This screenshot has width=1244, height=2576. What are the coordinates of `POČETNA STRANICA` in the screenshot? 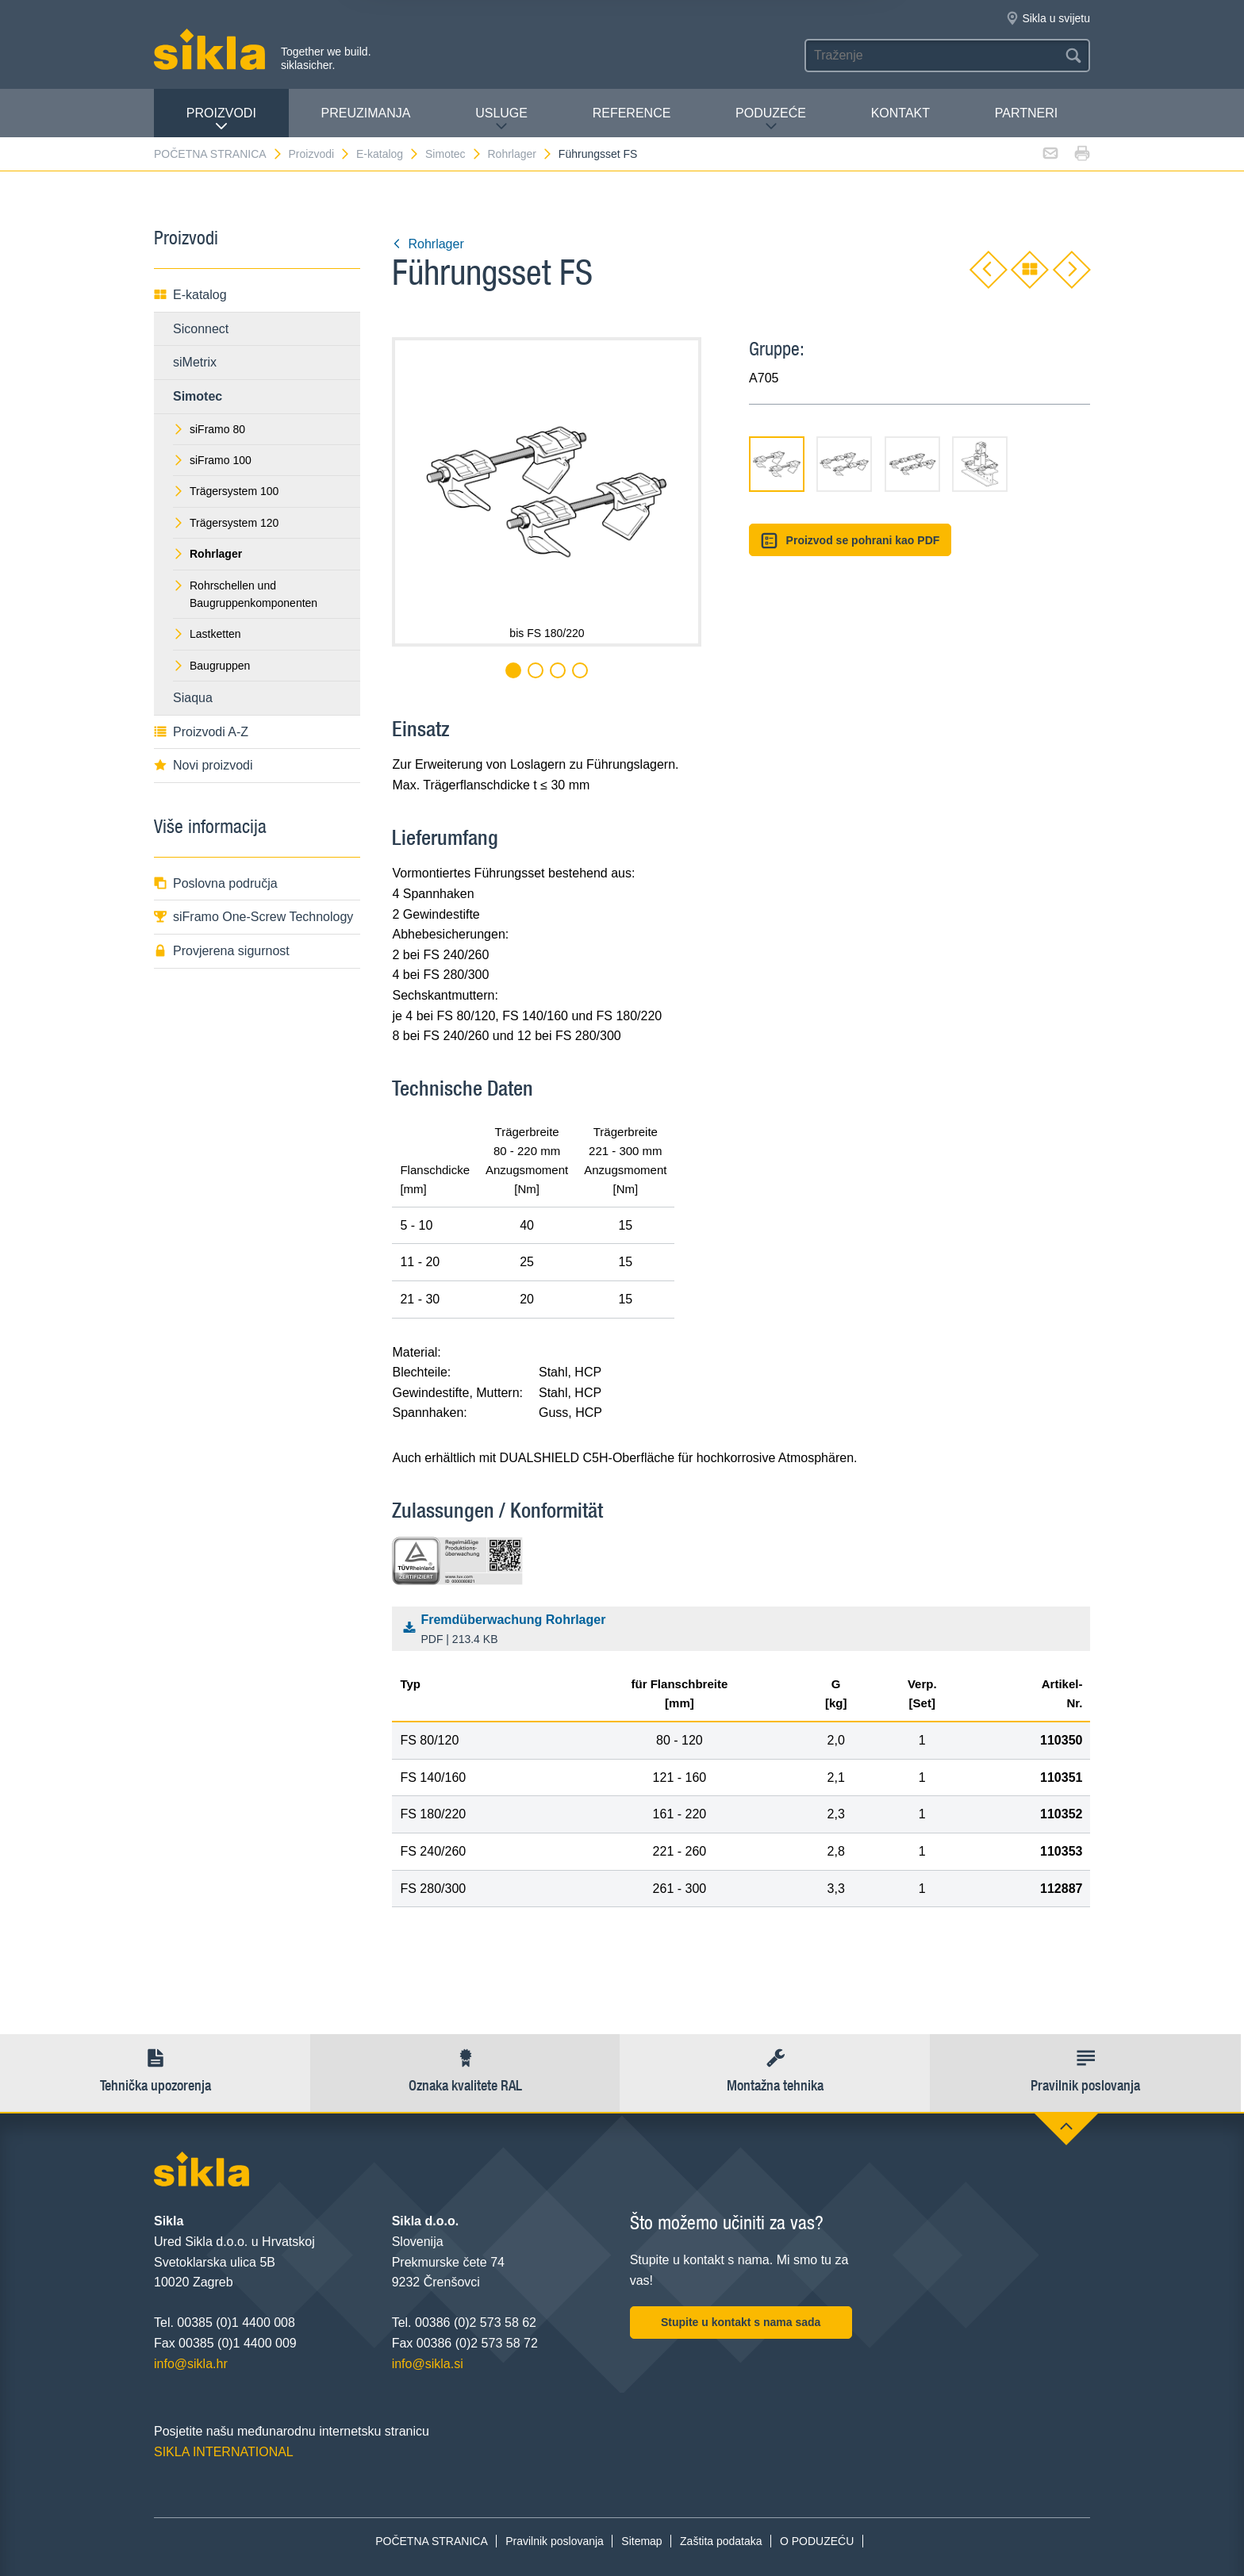 It's located at (218, 154).